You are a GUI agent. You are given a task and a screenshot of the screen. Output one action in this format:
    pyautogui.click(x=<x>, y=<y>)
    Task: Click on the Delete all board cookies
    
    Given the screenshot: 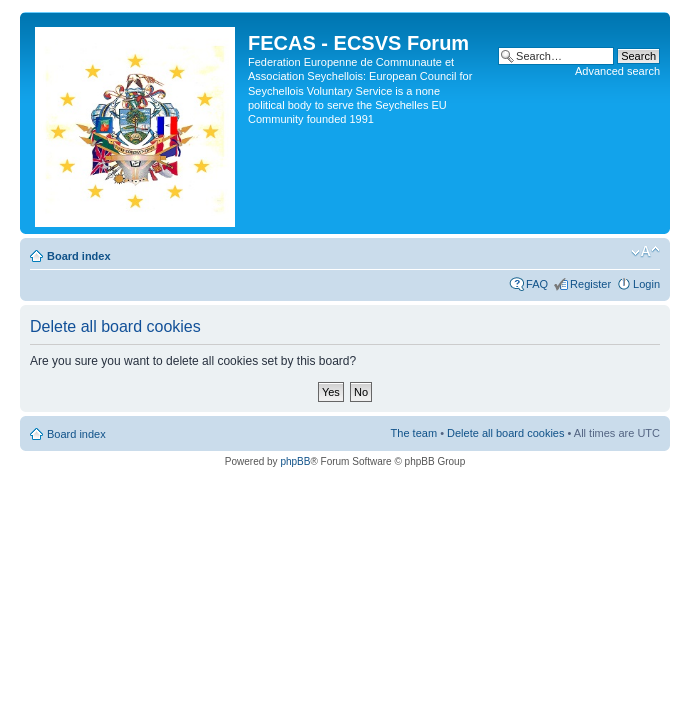 What is the action you would take?
    pyautogui.click(x=505, y=433)
    